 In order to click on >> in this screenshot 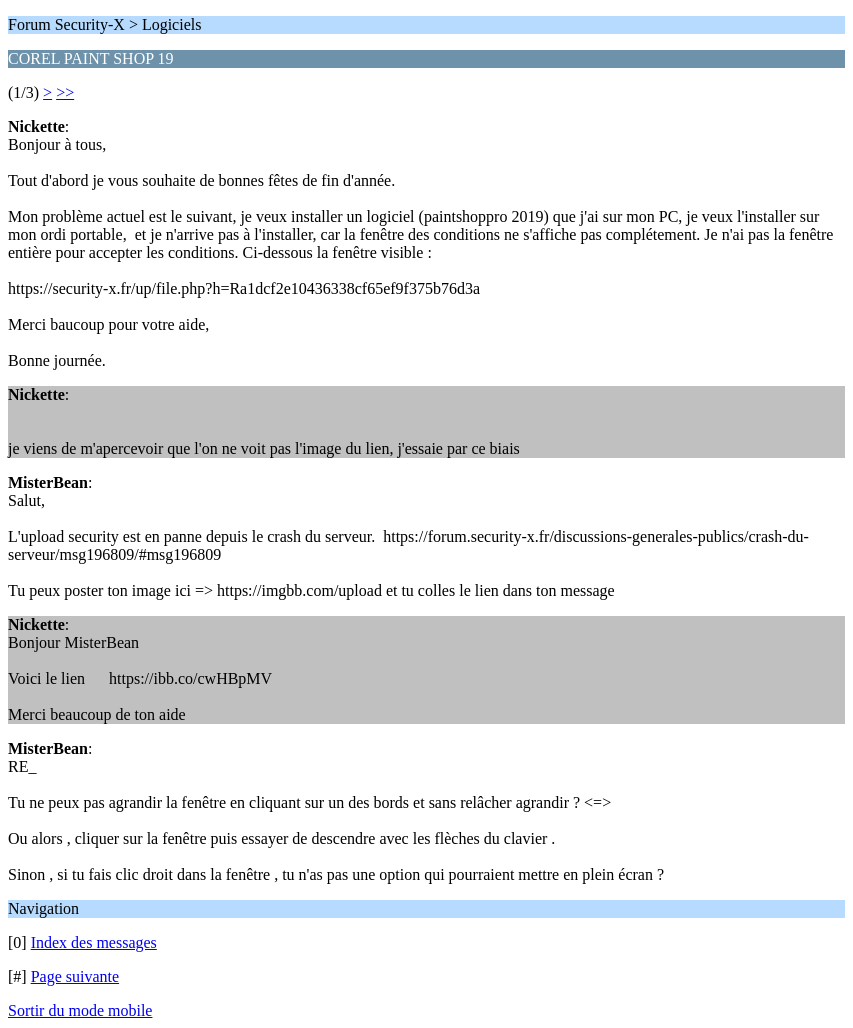, I will do `click(65, 92)`.